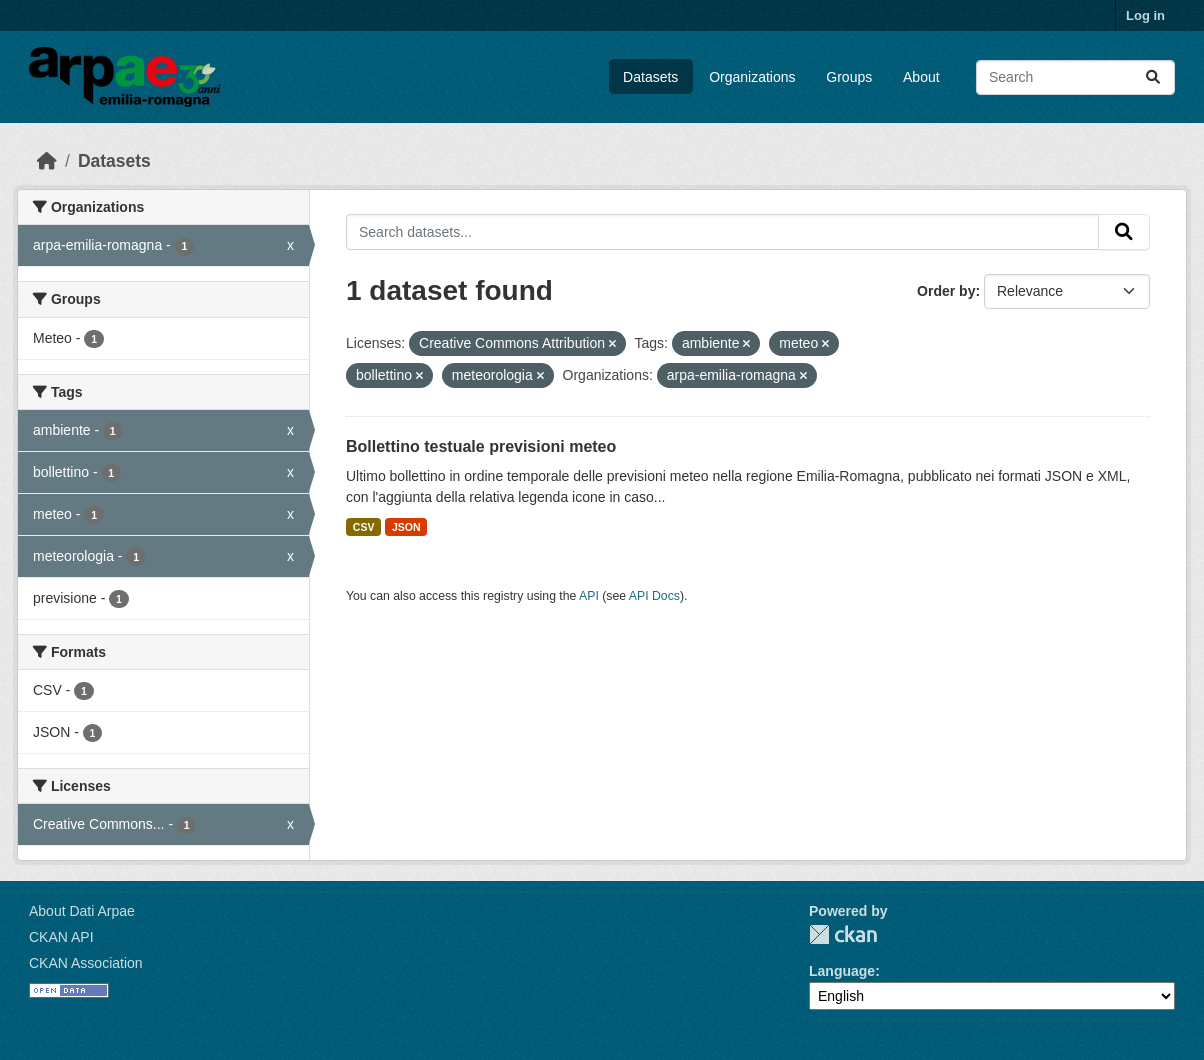 The image size is (1204, 1060). What do you see at coordinates (842, 971) in the screenshot?
I see `Language` at bounding box center [842, 971].